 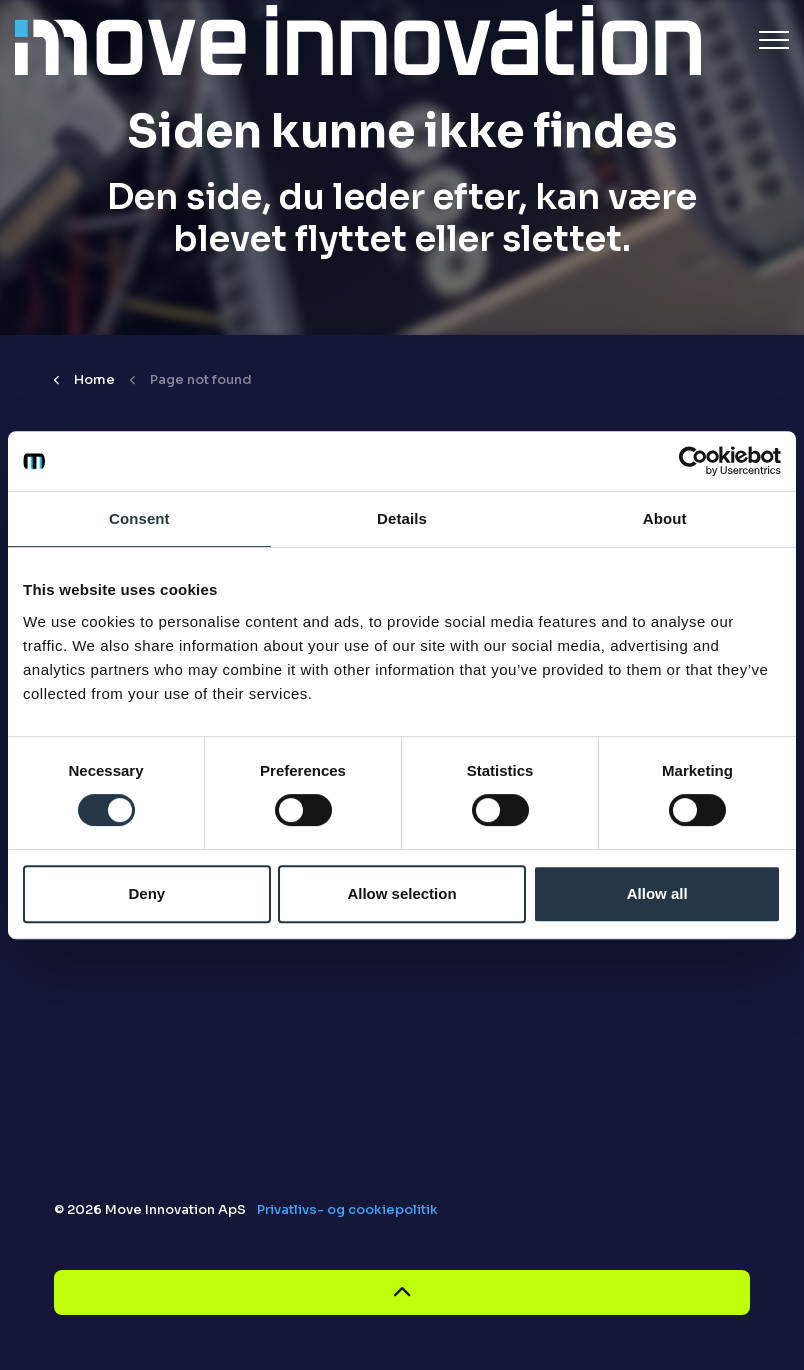 What do you see at coordinates (139, 518) in the screenshot?
I see `Consent [tab]` at bounding box center [139, 518].